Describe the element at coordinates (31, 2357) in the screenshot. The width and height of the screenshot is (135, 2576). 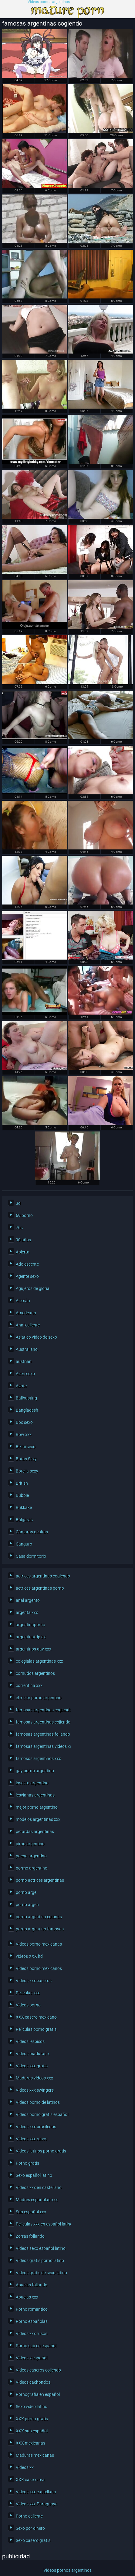
I see `Videos x español` at that location.